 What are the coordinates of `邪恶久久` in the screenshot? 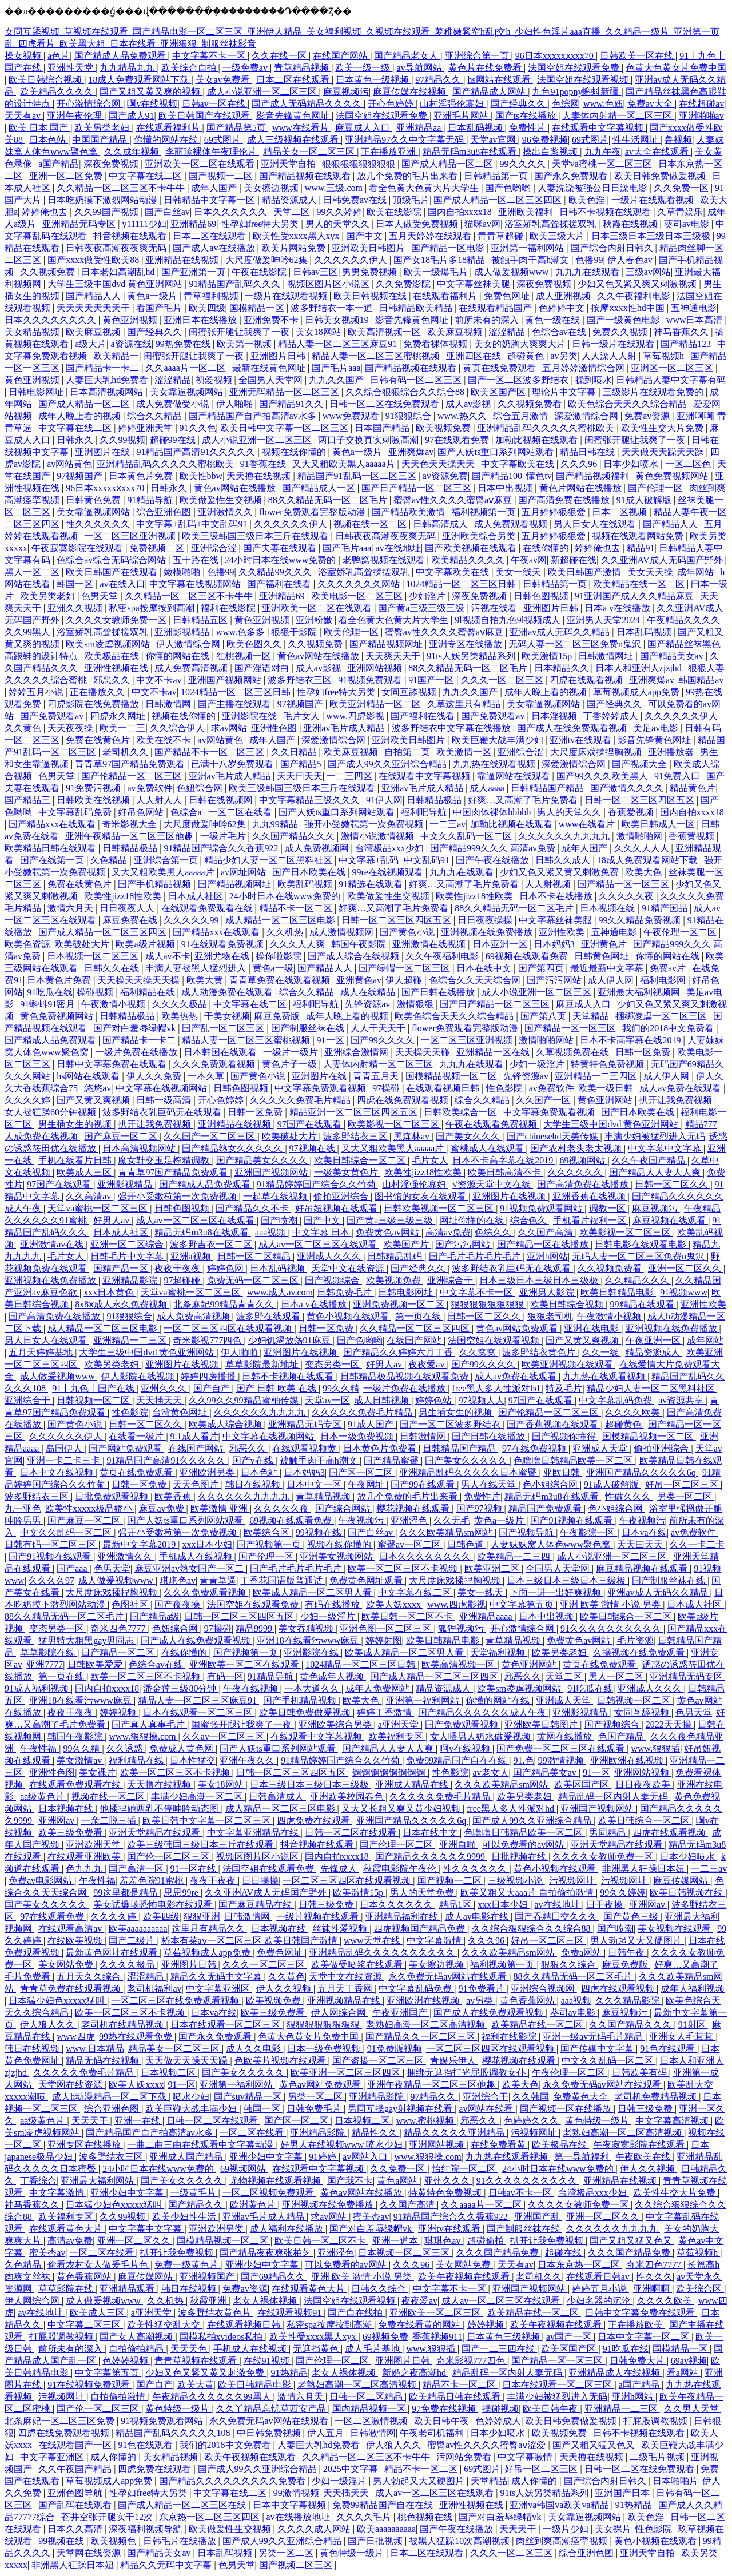 It's located at (112, 680).